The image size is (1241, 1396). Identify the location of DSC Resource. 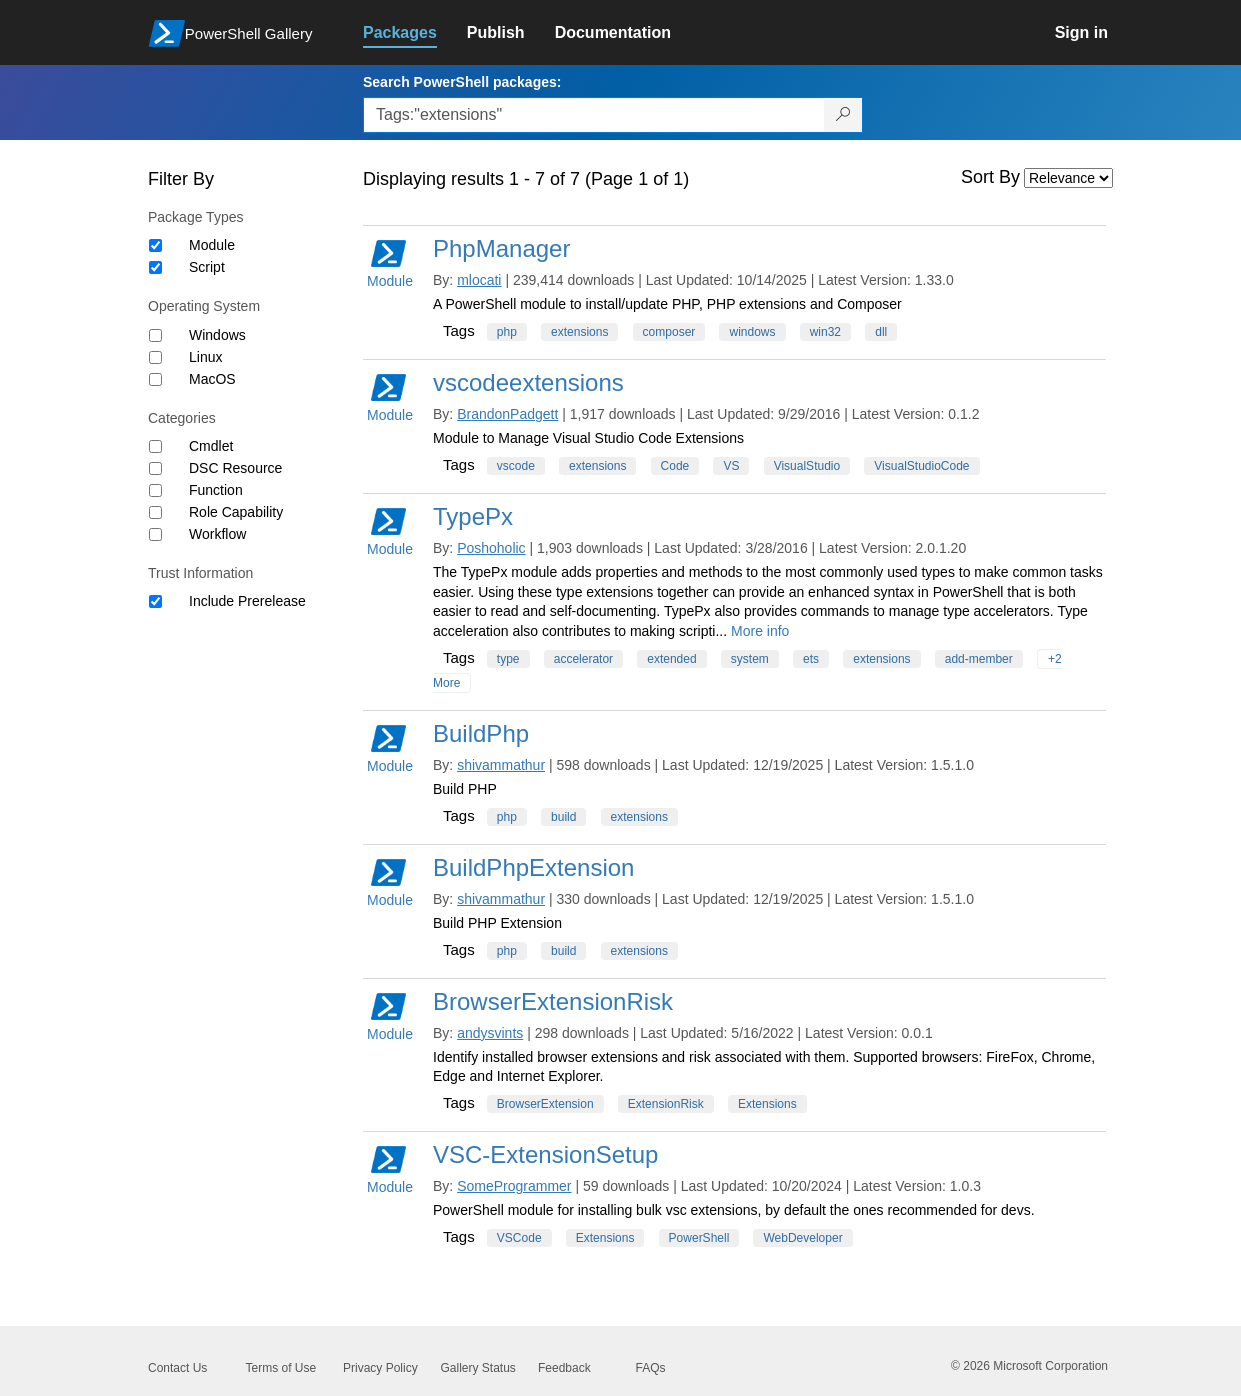
(235, 468).